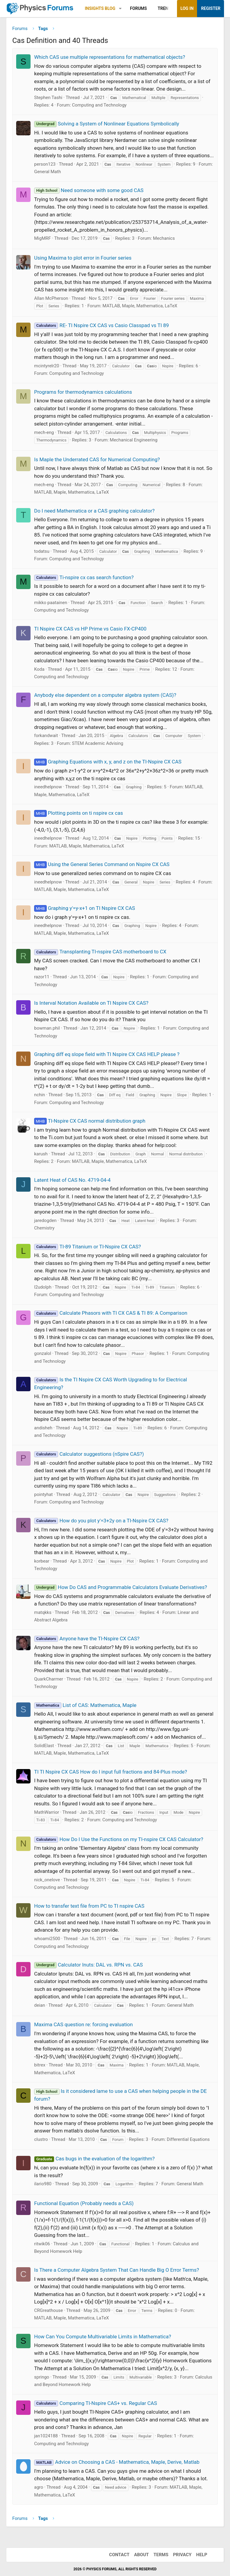 This screenshot has height=2576, width=230. I want to click on Chemistry, so click(44, 1228).